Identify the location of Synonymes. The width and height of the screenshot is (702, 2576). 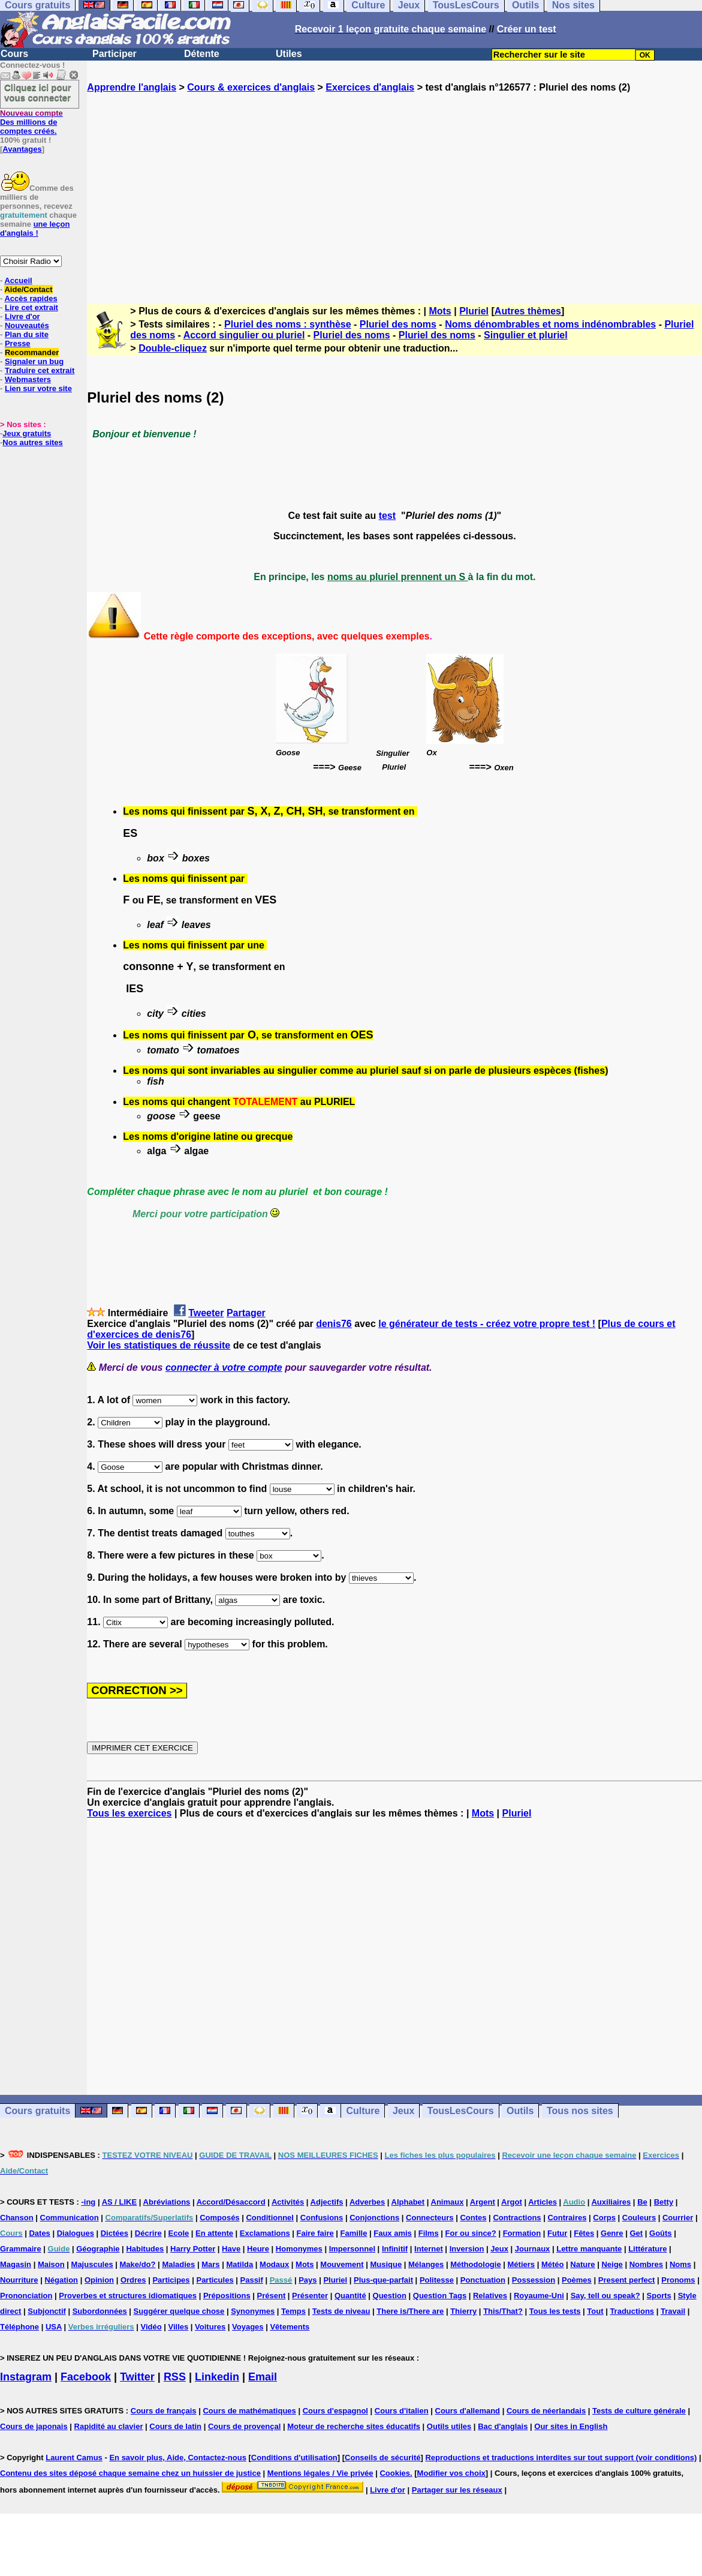
(253, 2311).